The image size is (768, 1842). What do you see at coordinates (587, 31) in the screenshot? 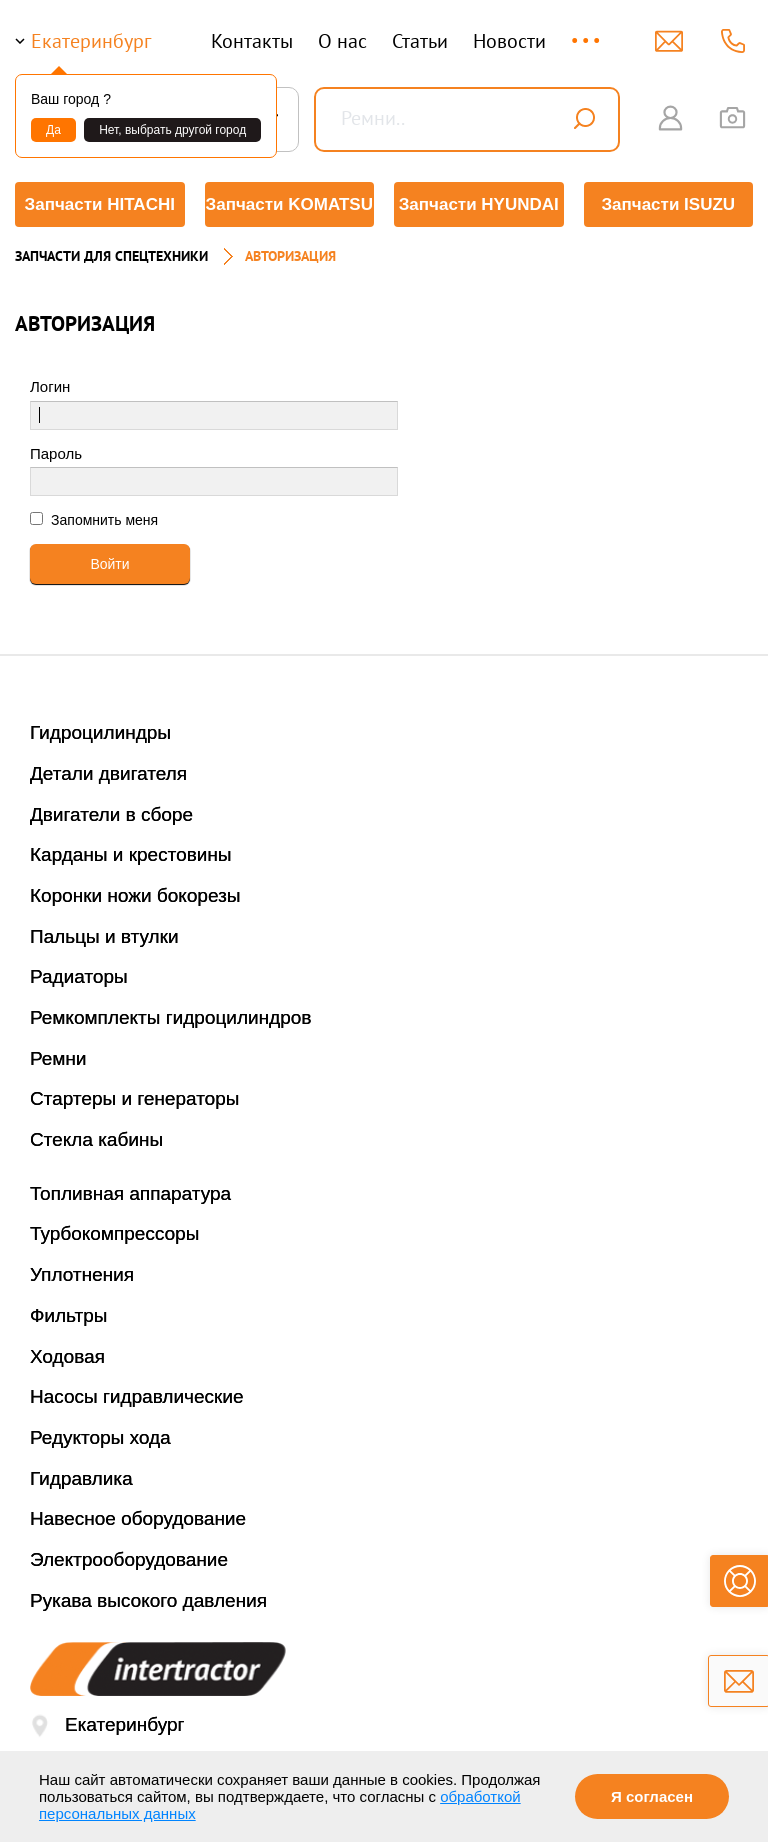
I see `...` at bounding box center [587, 31].